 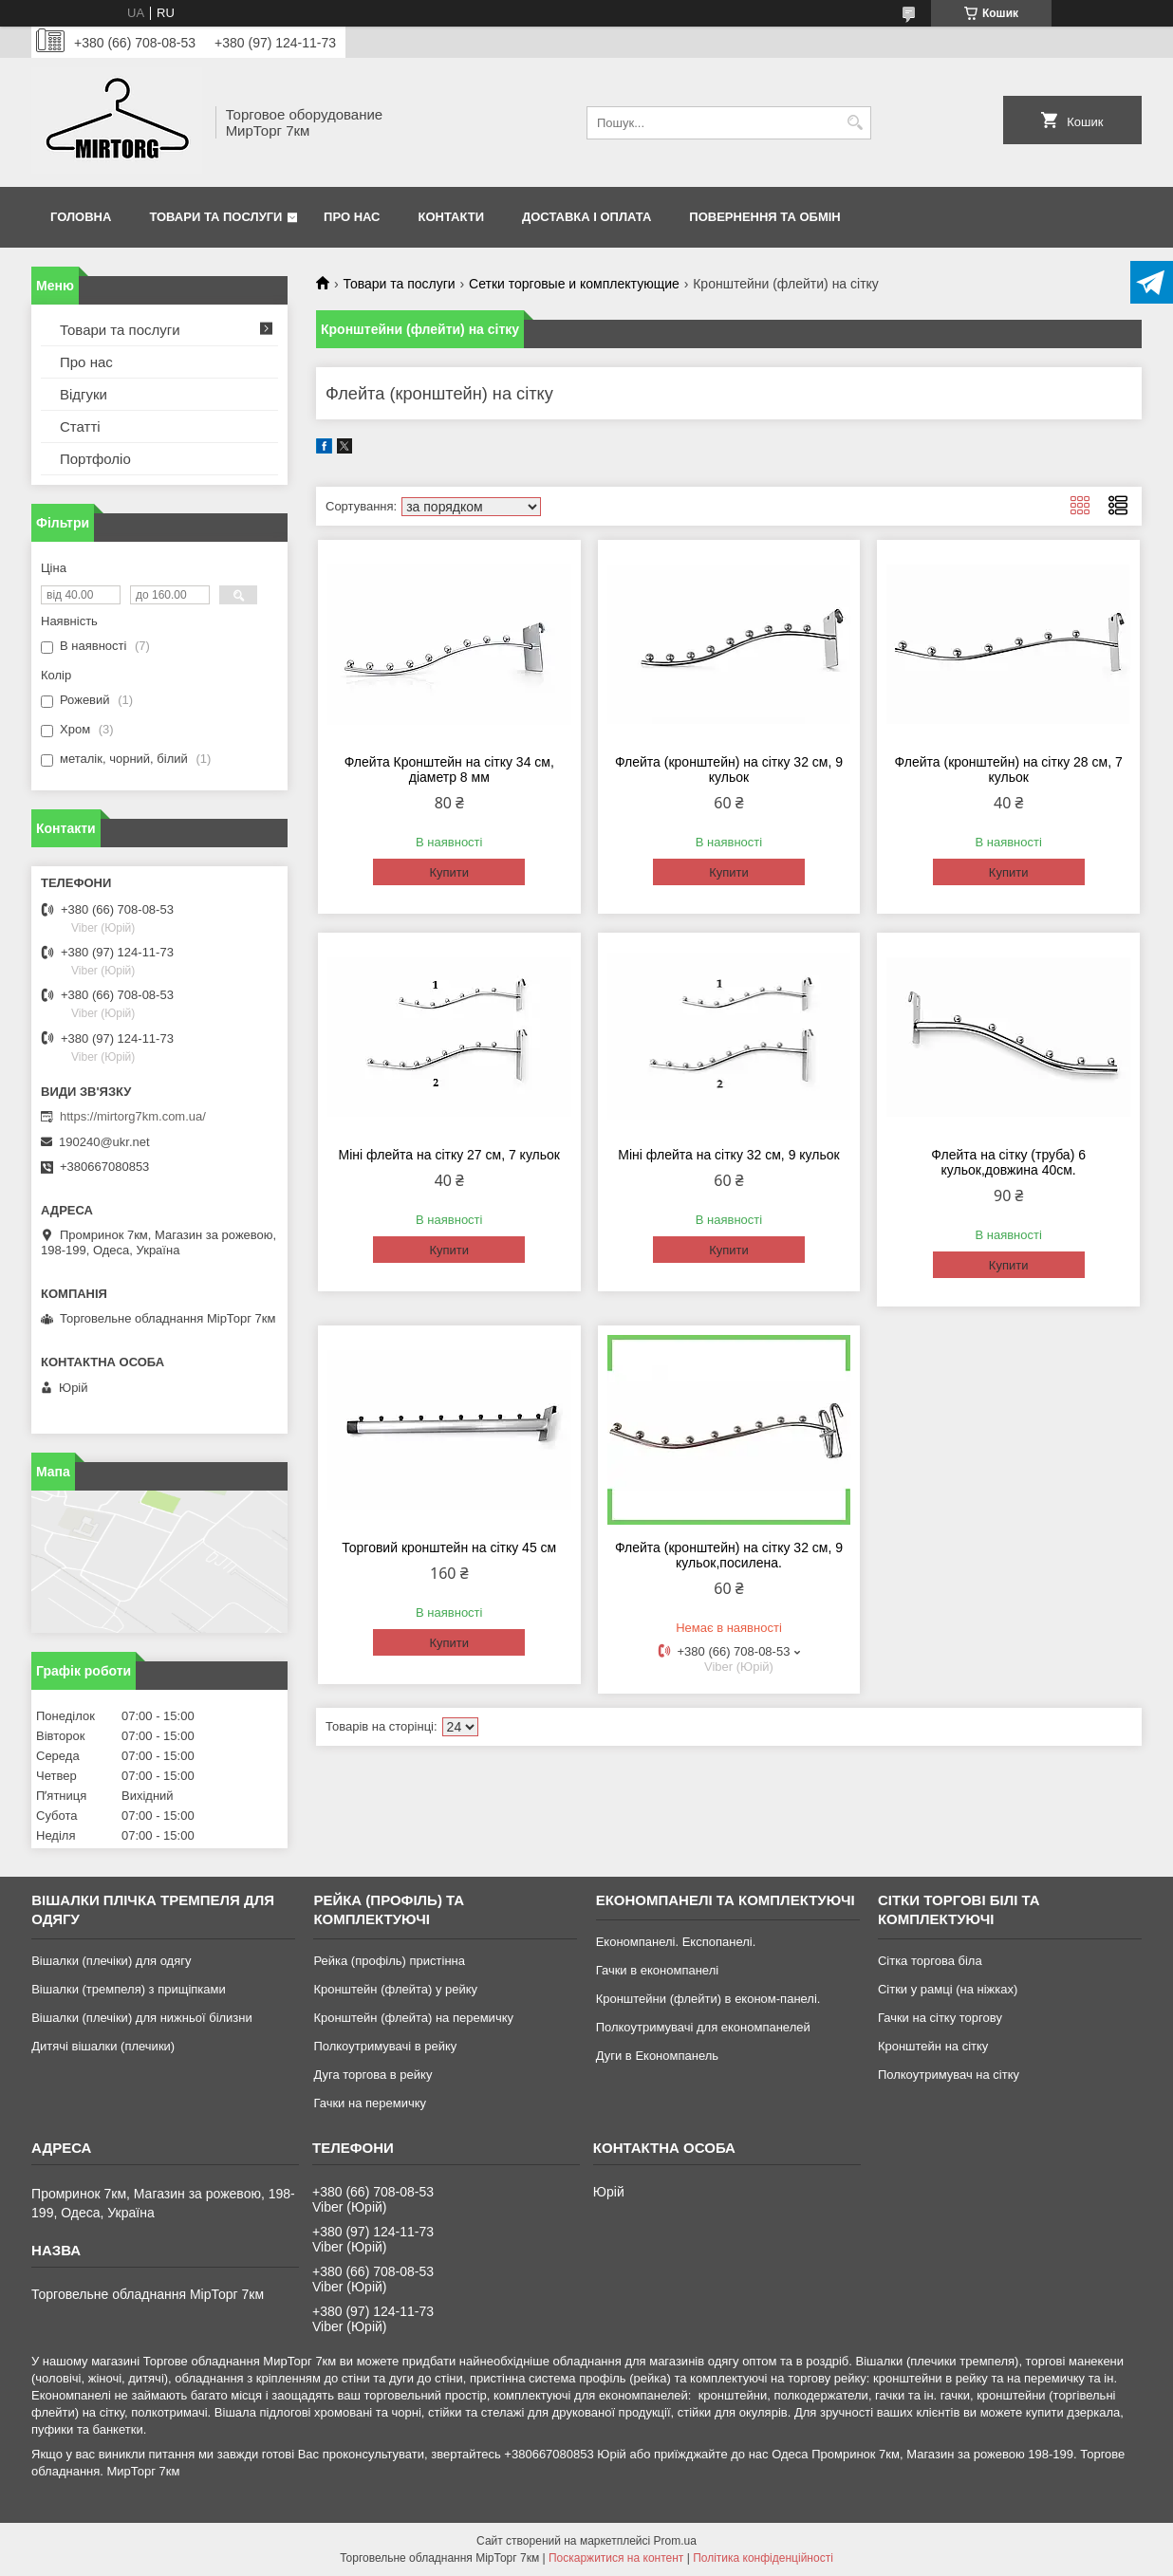 I want to click on Дуги в Економпанель, so click(x=657, y=2055).